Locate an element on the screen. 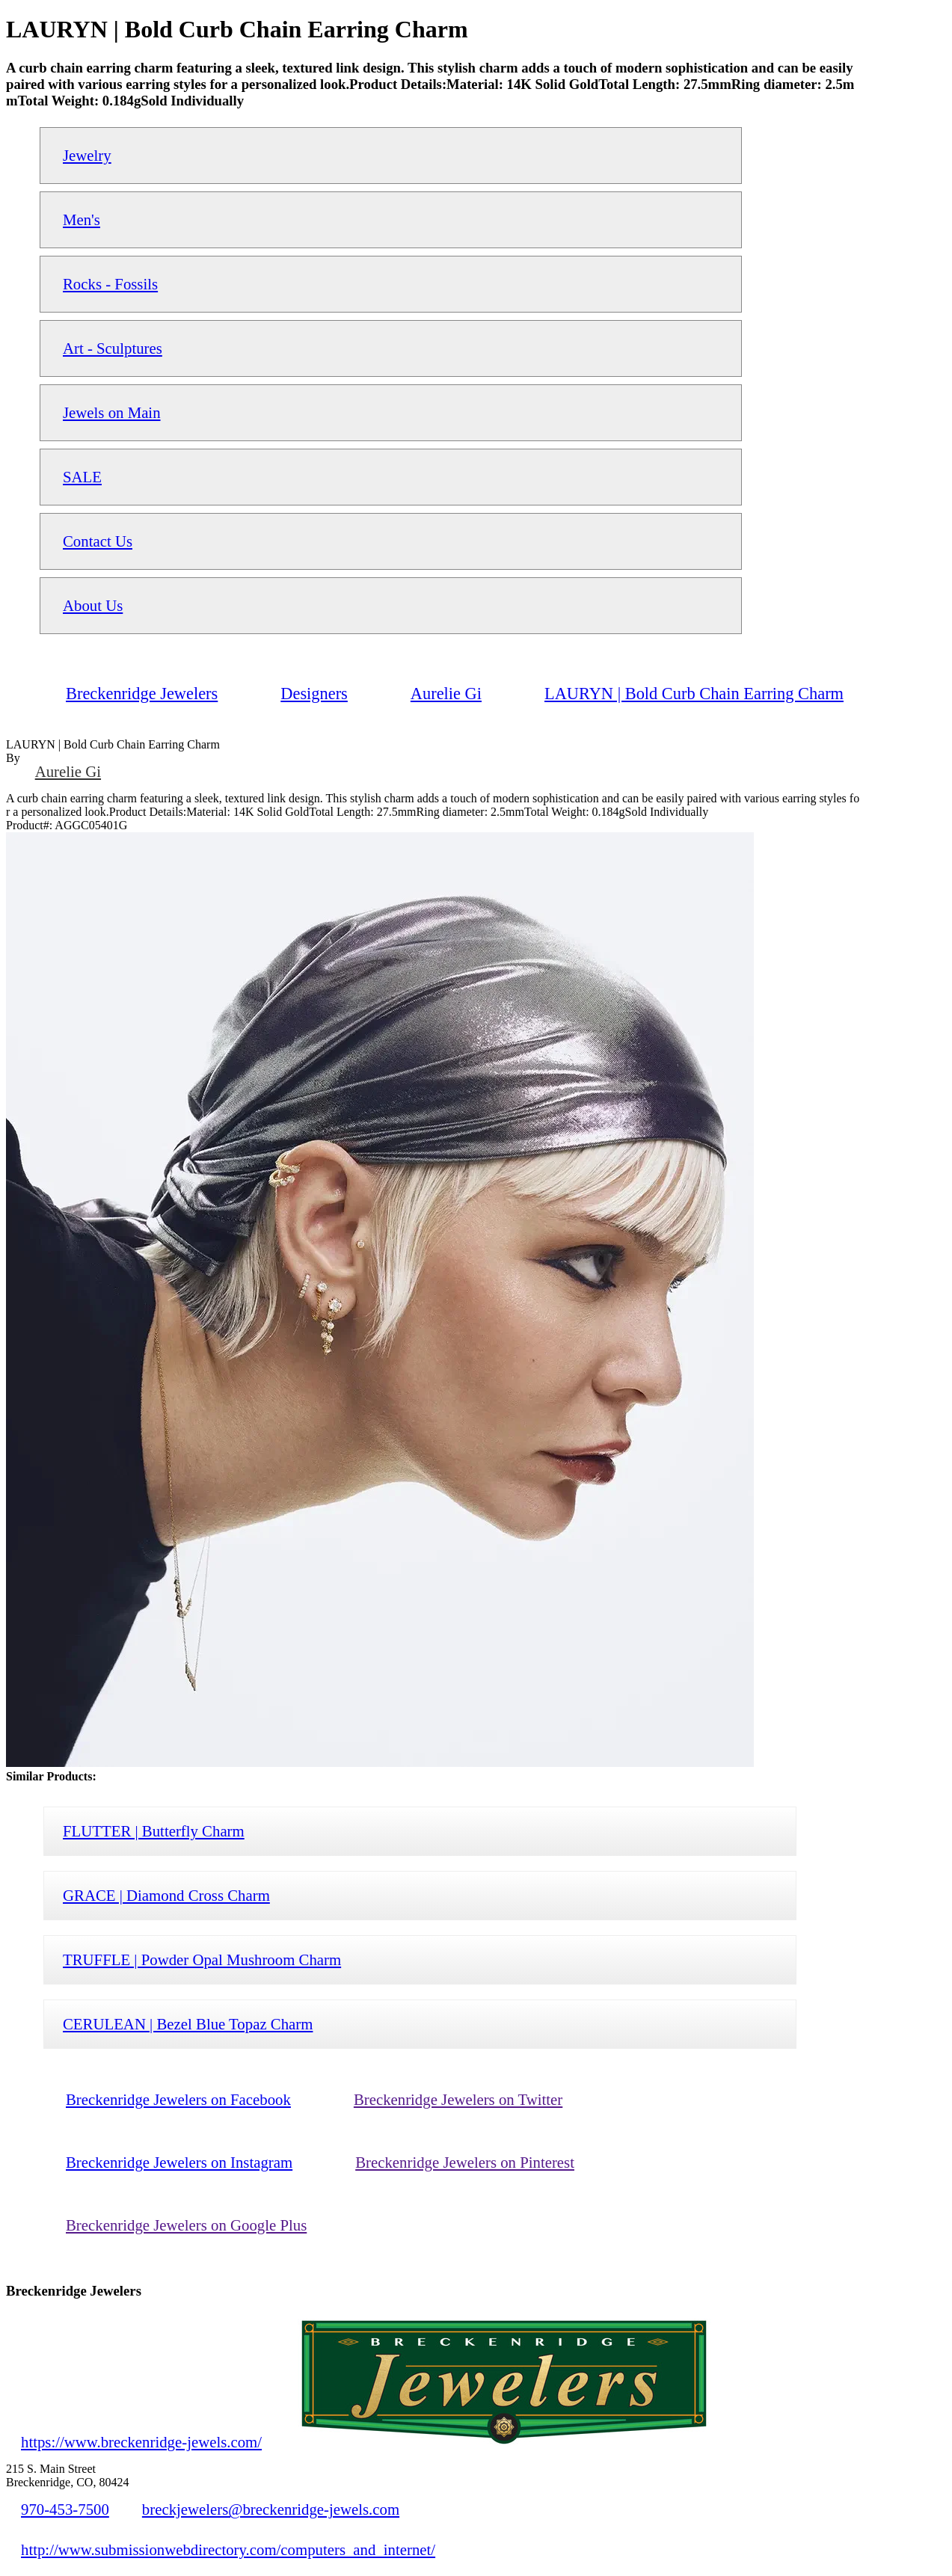 The height and width of the screenshot is (2576, 952). Breckenridge Jewelers on Twitter is located at coordinates (458, 2099).